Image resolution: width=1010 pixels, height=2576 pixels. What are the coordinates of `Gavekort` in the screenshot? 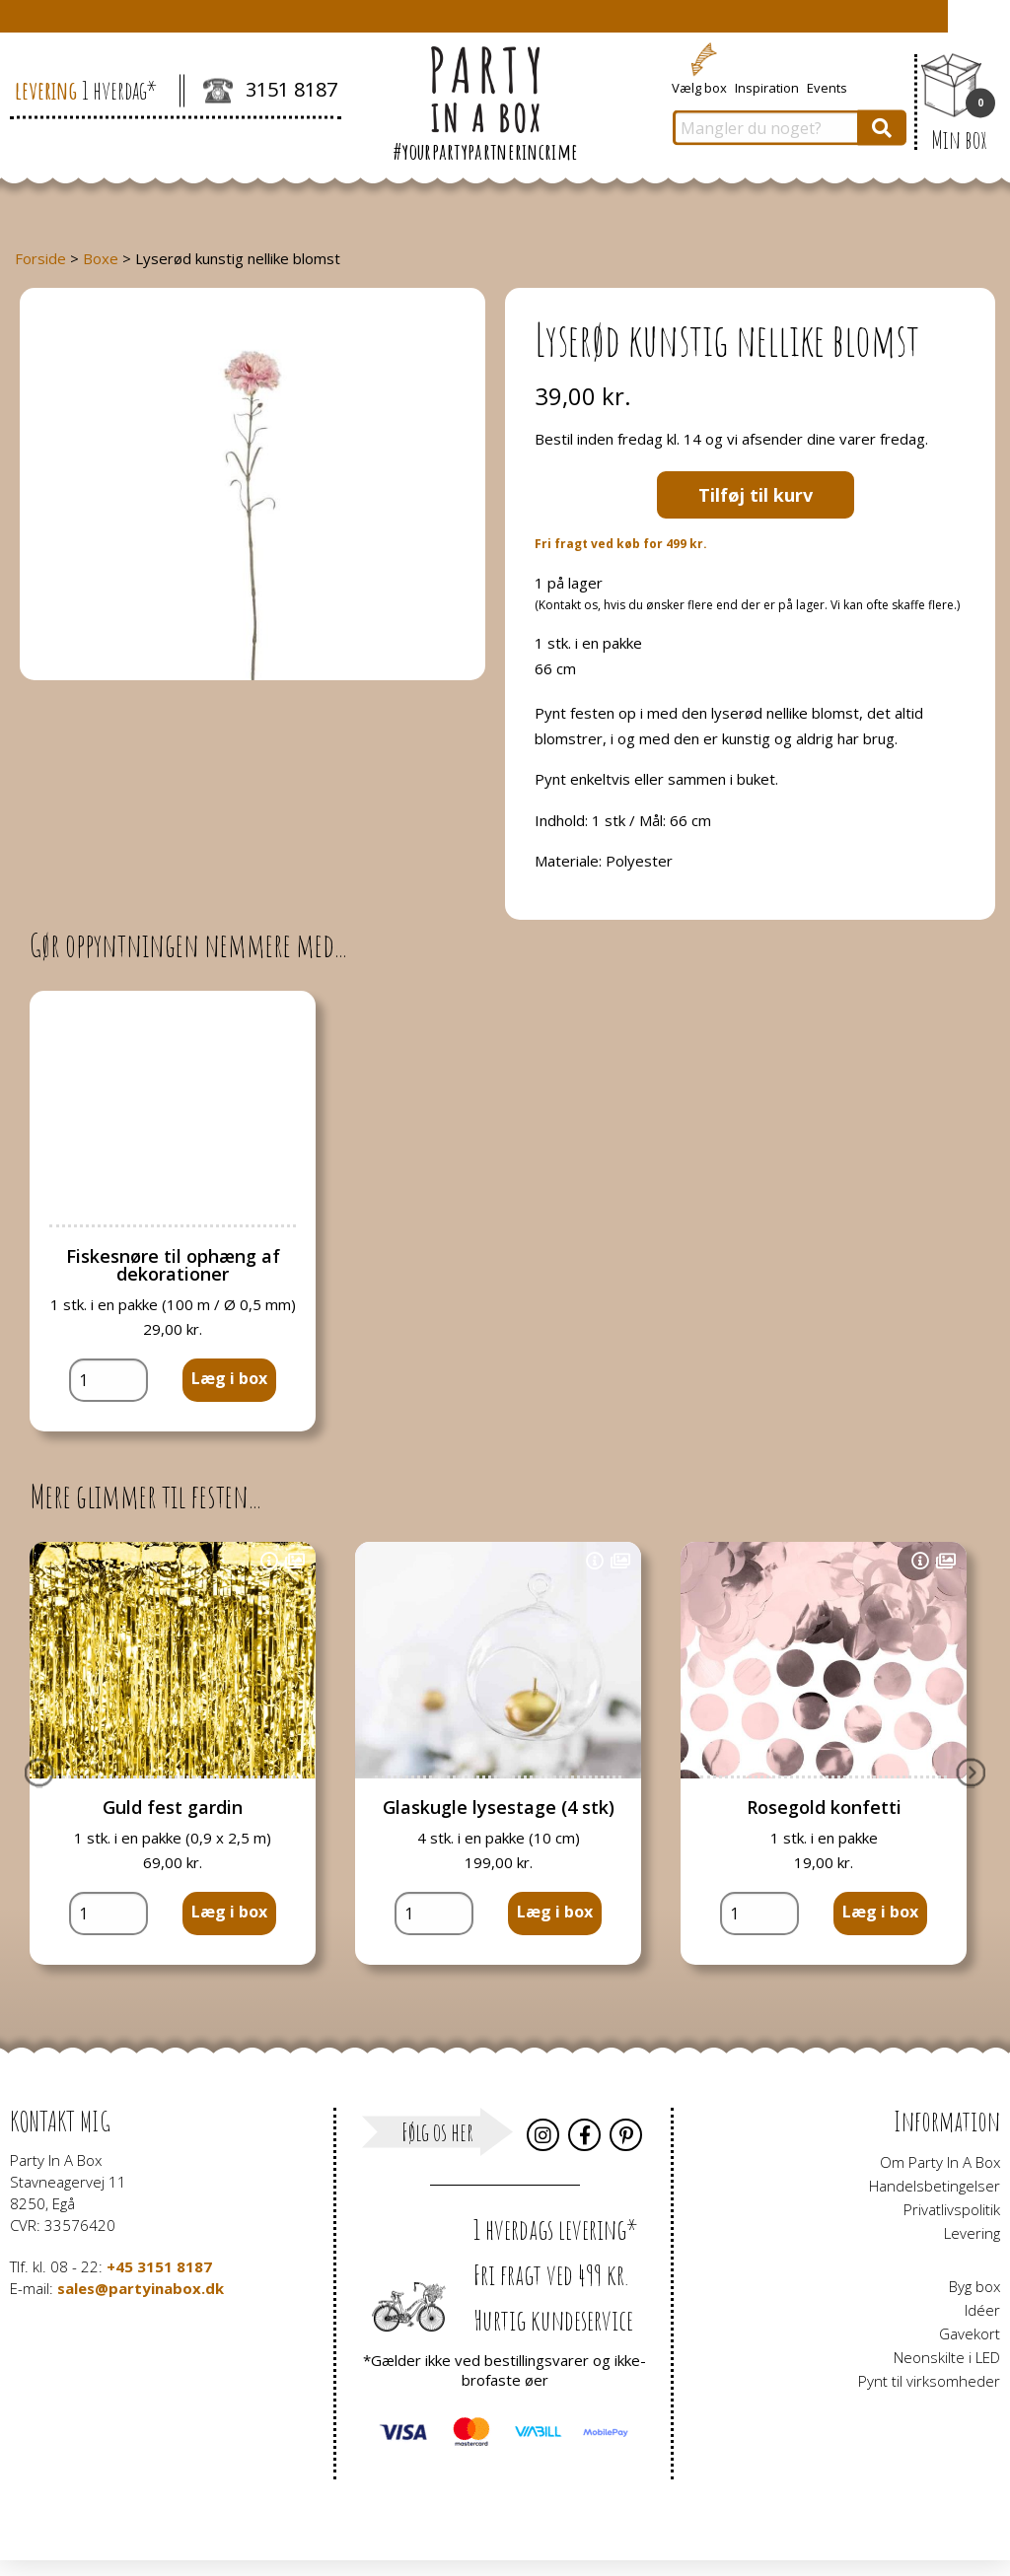 It's located at (969, 2333).